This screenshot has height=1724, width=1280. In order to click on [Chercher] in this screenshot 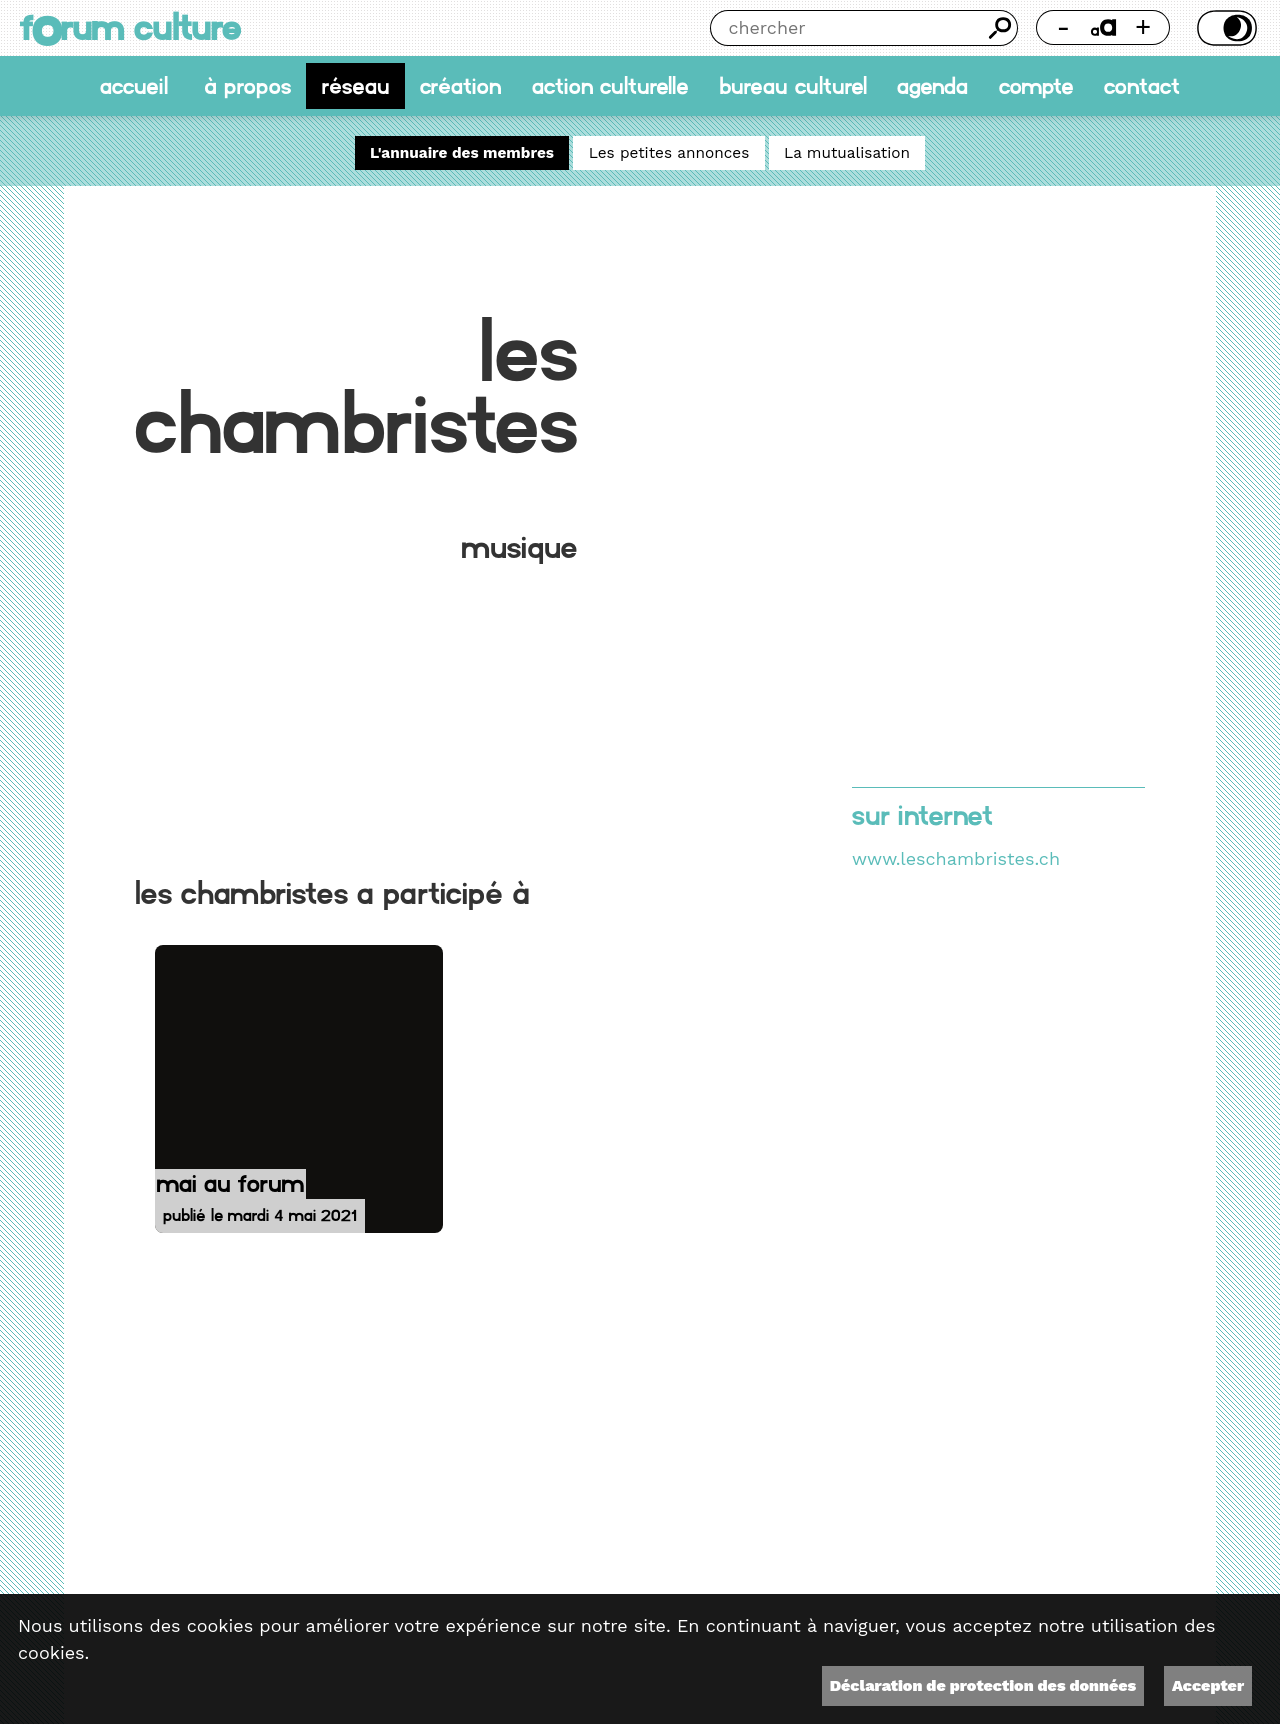, I will do `click(846, 28)`.